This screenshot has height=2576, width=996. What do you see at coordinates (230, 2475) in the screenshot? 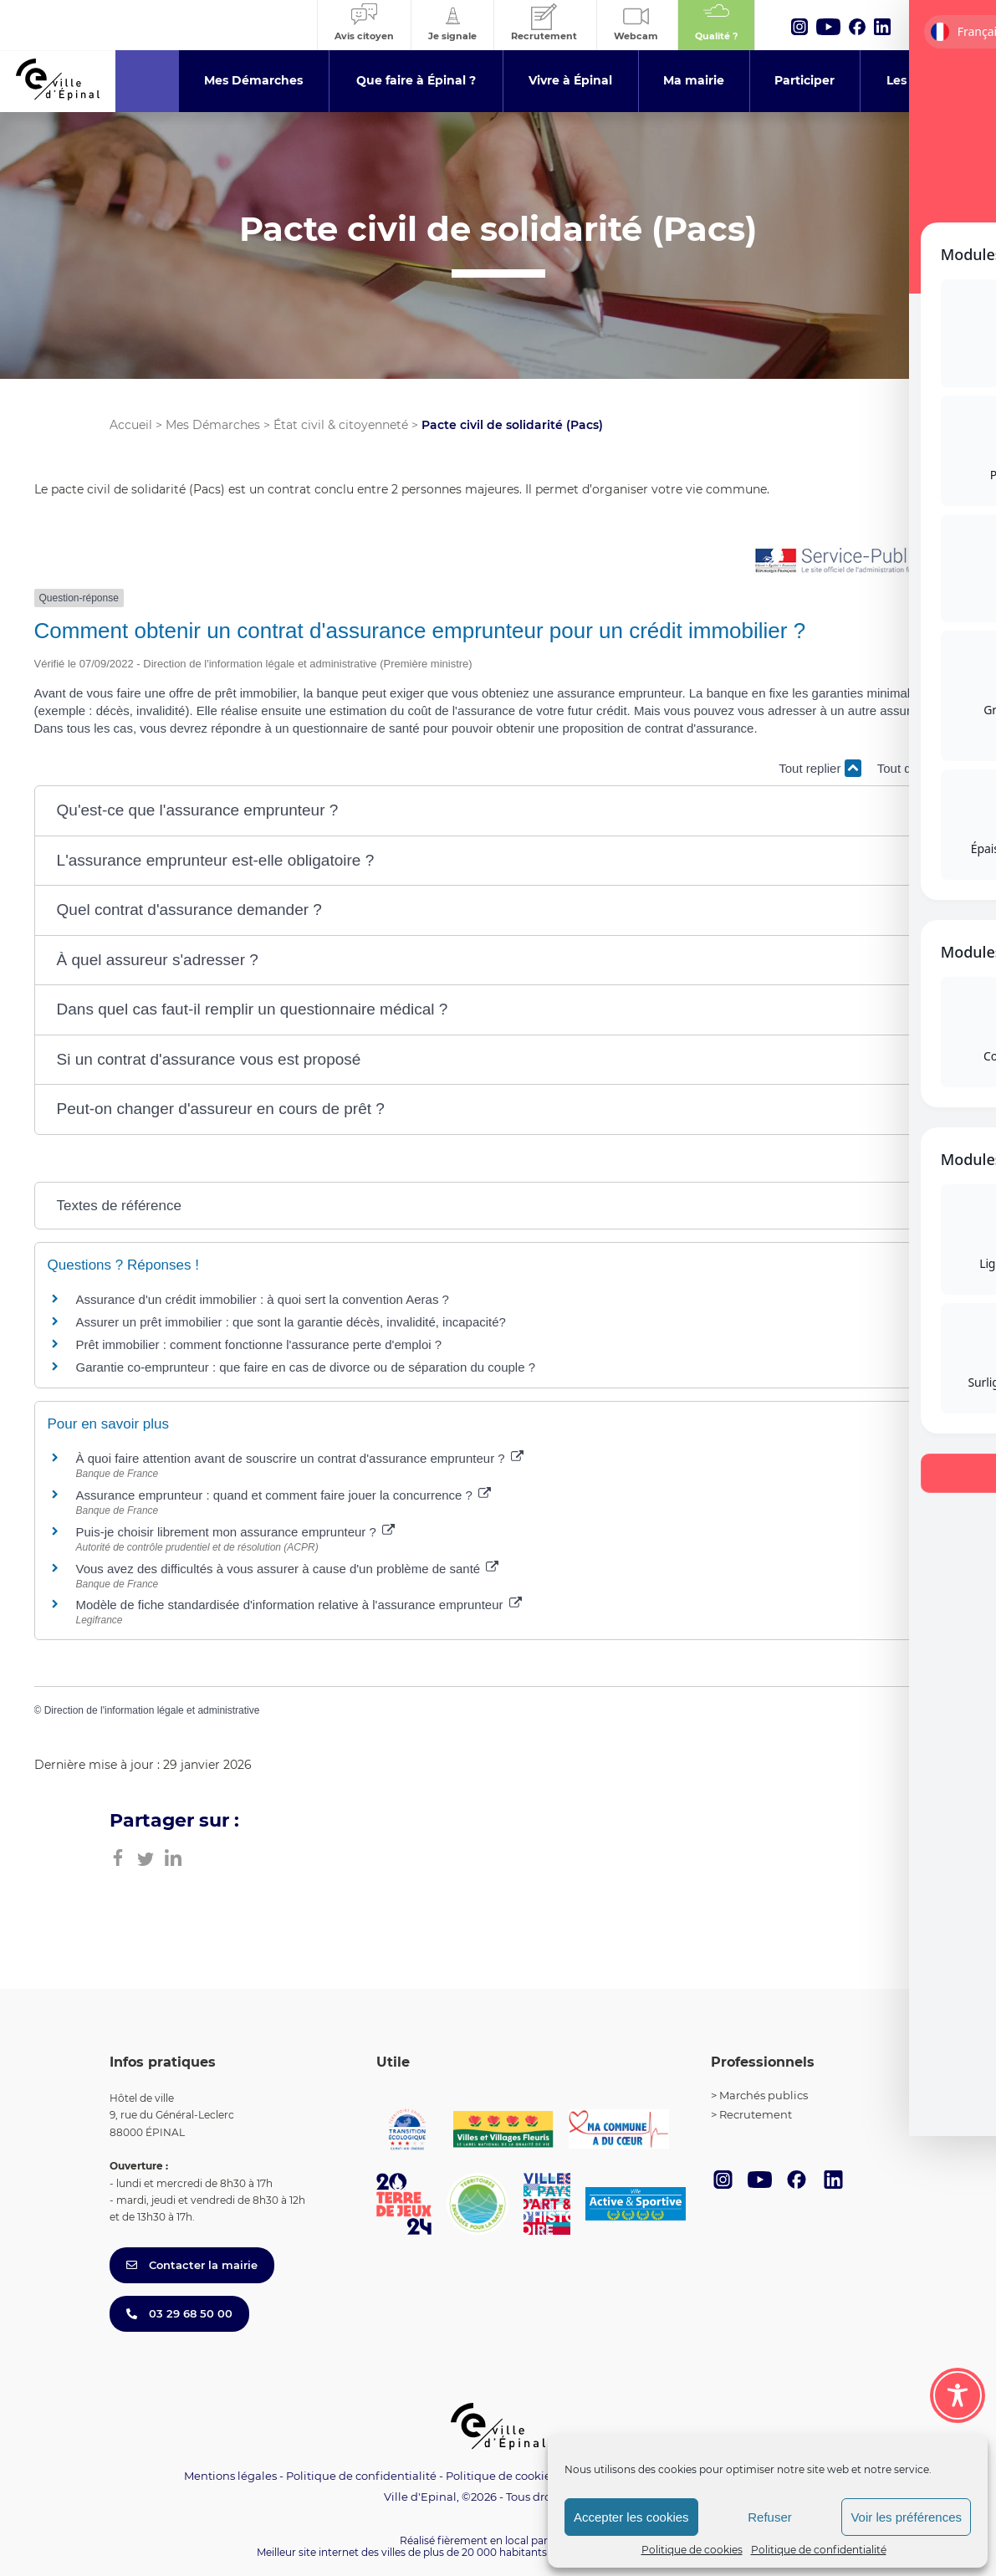
I see `Mentions légales` at bounding box center [230, 2475].